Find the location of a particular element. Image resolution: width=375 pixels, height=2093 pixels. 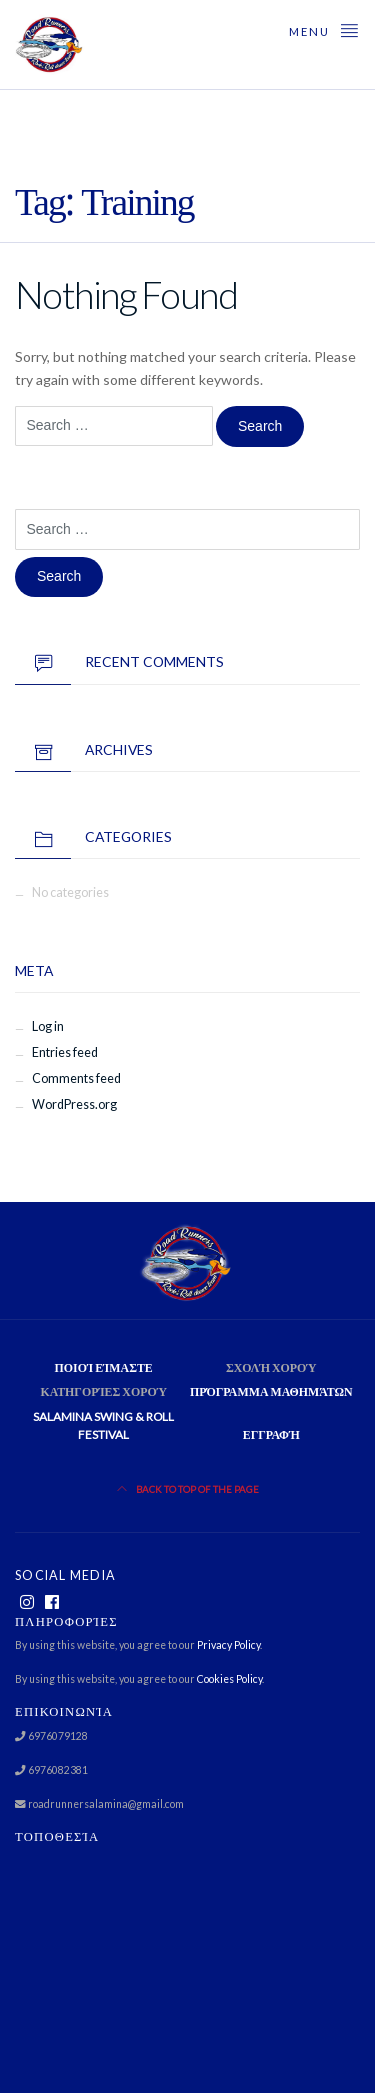

Πρόγραμμα Μαθημάτων is located at coordinates (271, 1391).